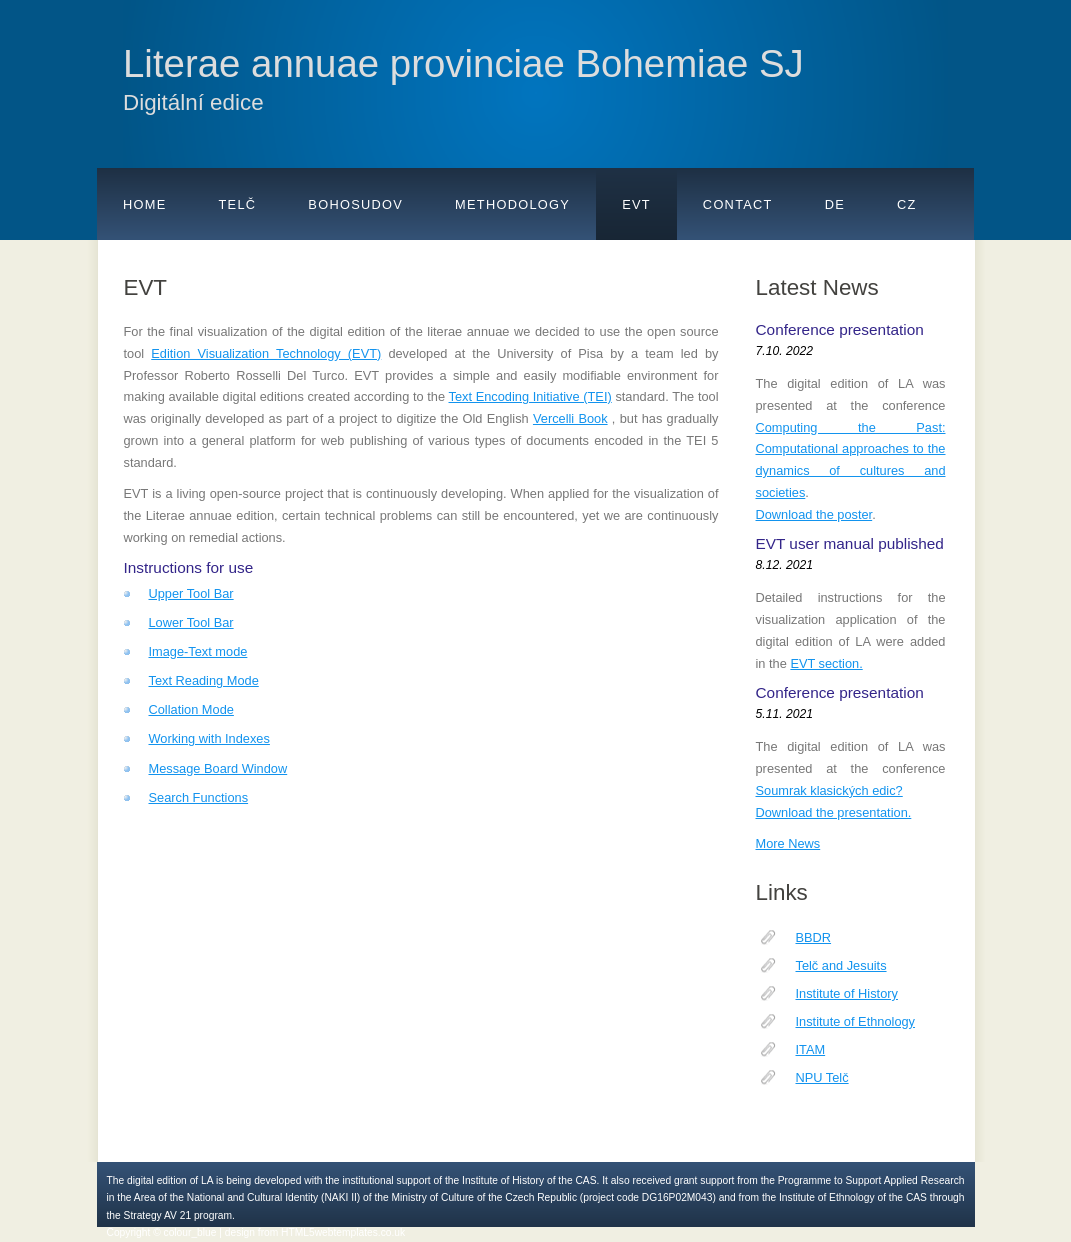  Describe the element at coordinates (835, 204) in the screenshot. I see `De` at that location.